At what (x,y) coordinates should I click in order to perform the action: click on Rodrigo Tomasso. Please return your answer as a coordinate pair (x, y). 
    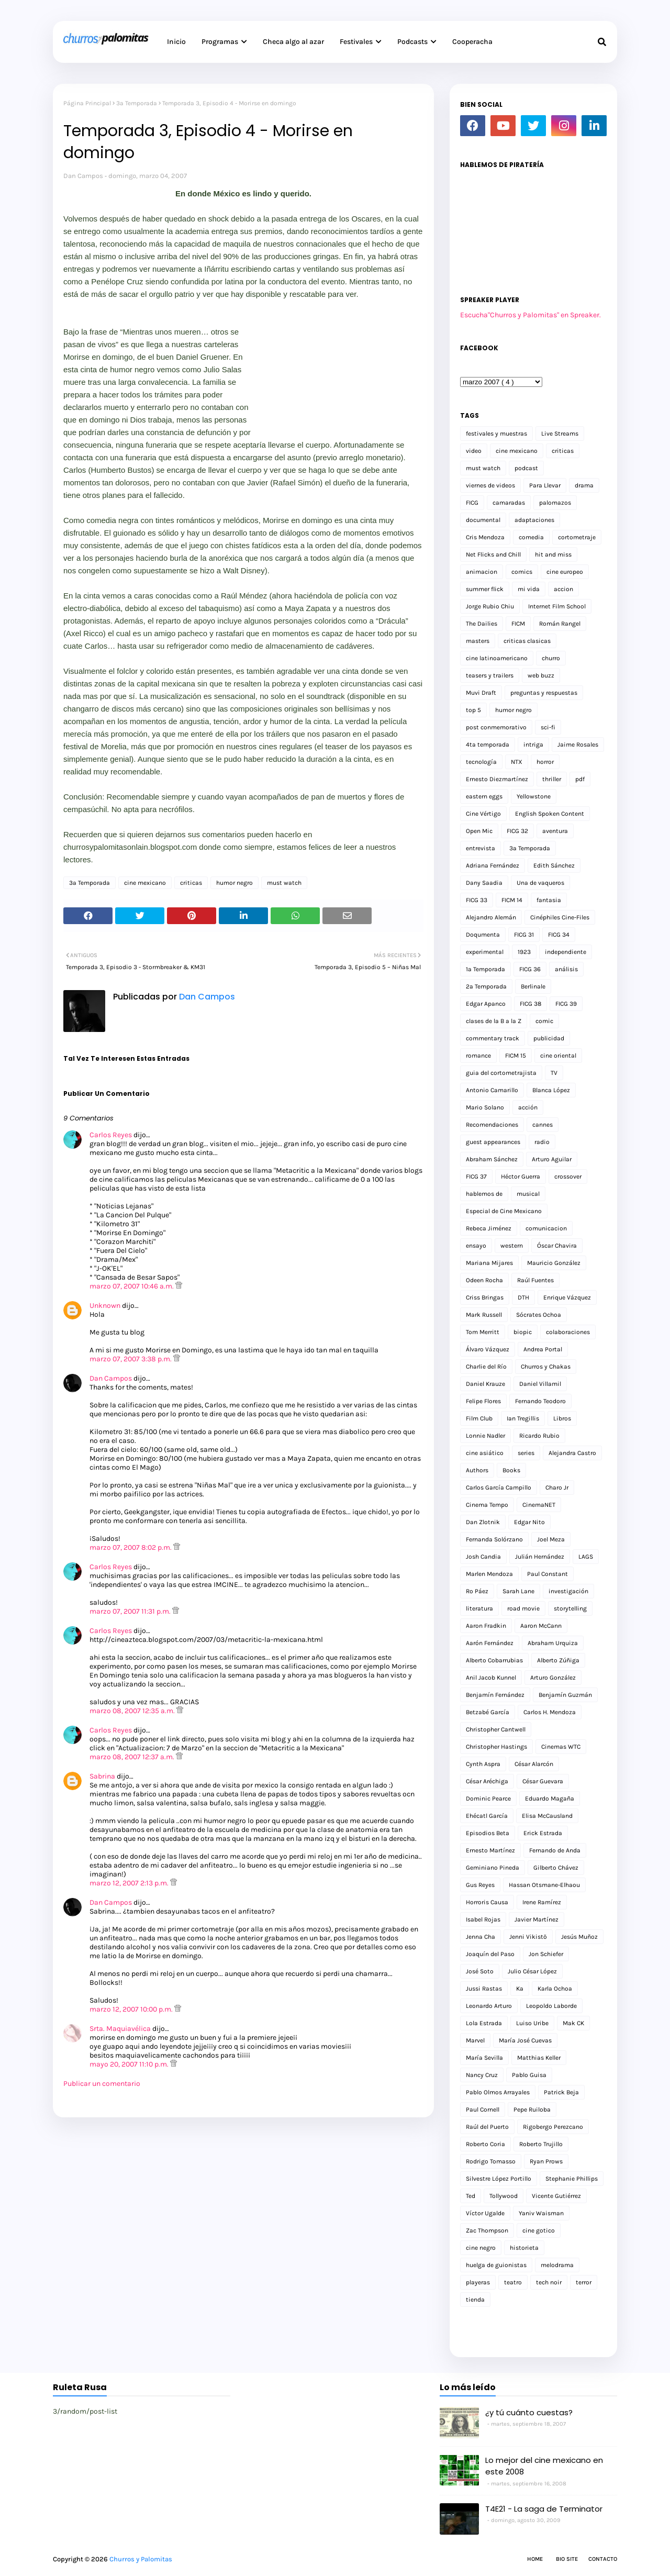
    Looking at the image, I should click on (491, 2161).